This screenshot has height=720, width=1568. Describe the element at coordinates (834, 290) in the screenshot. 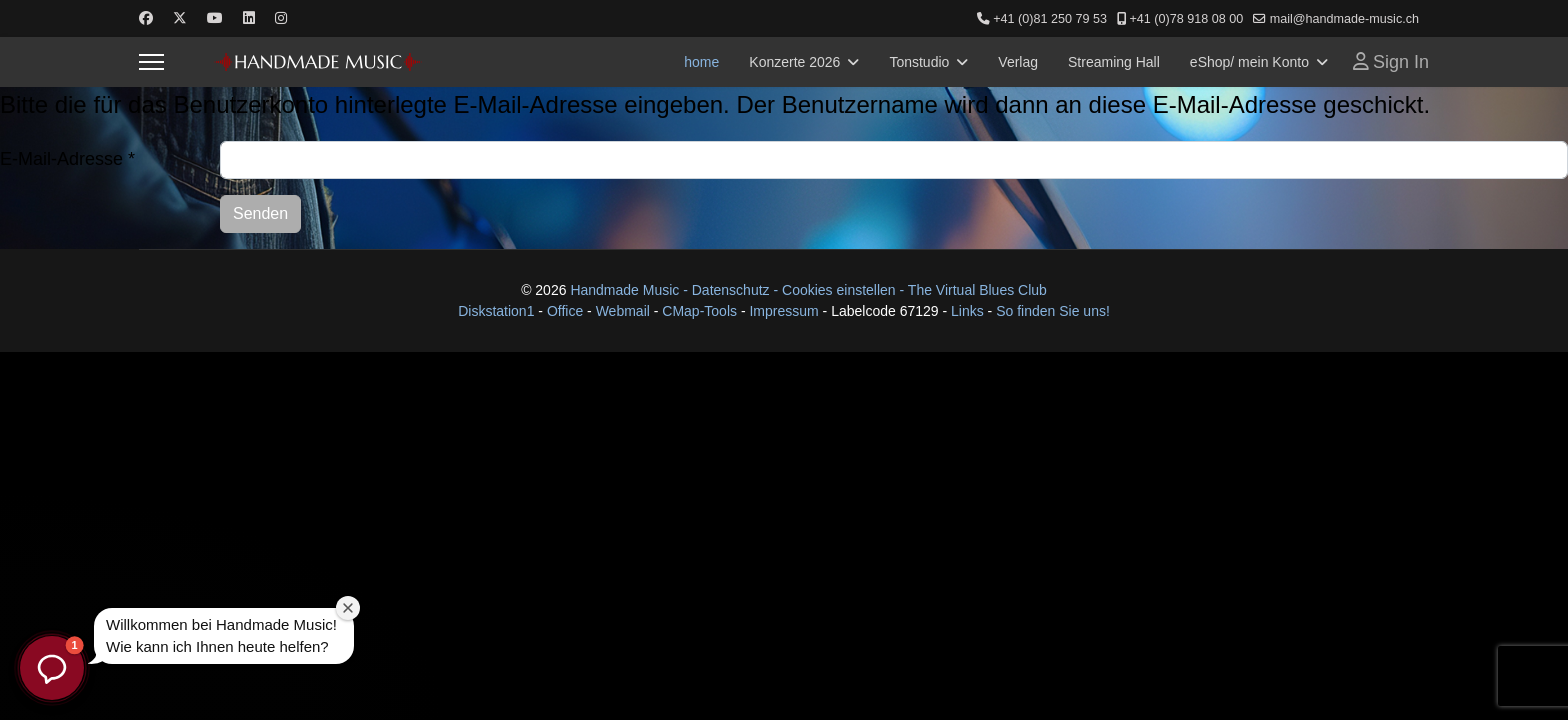

I see `- Cookies einstellen` at that location.